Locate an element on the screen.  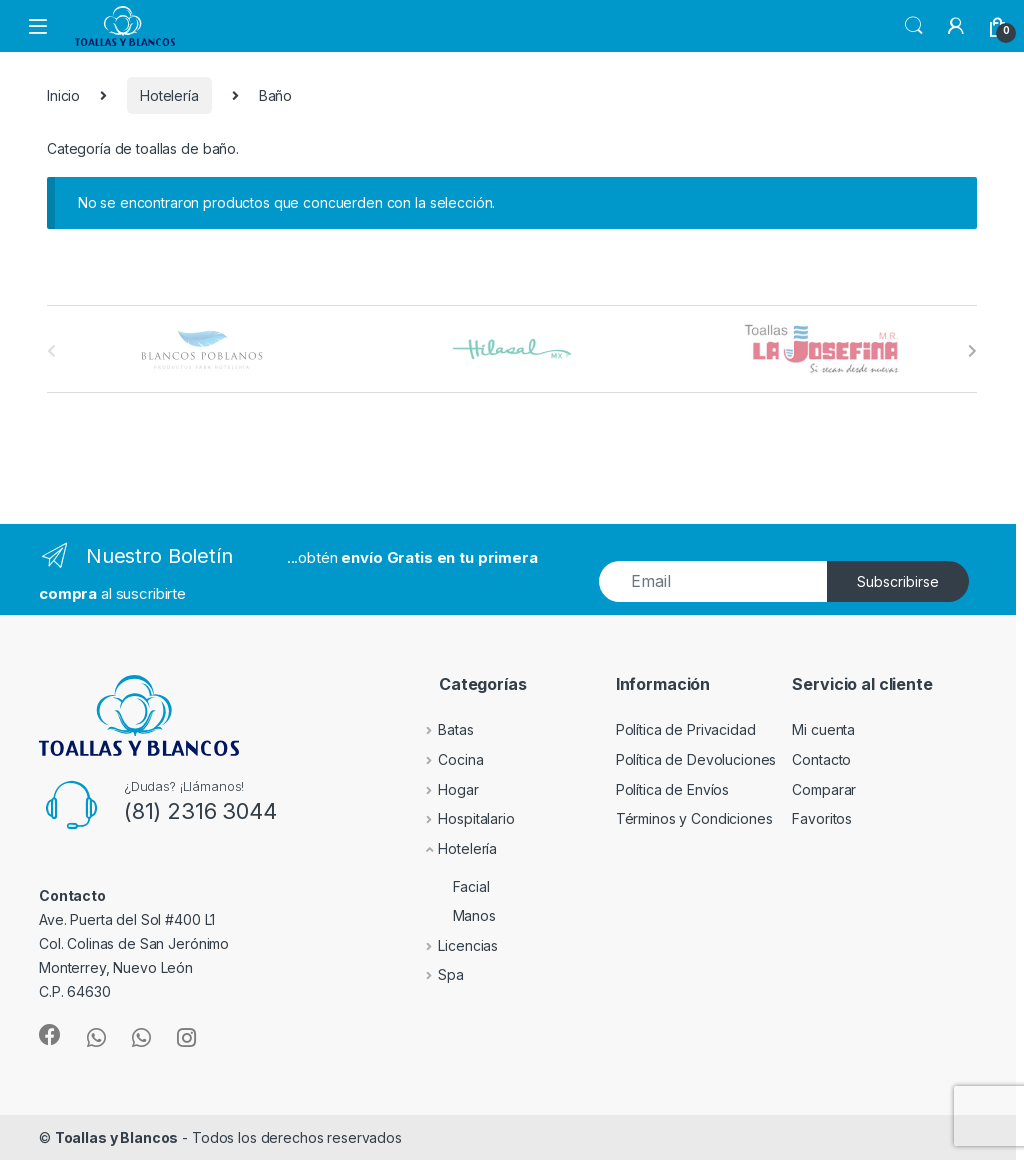
Hogar is located at coordinates (444, 789).